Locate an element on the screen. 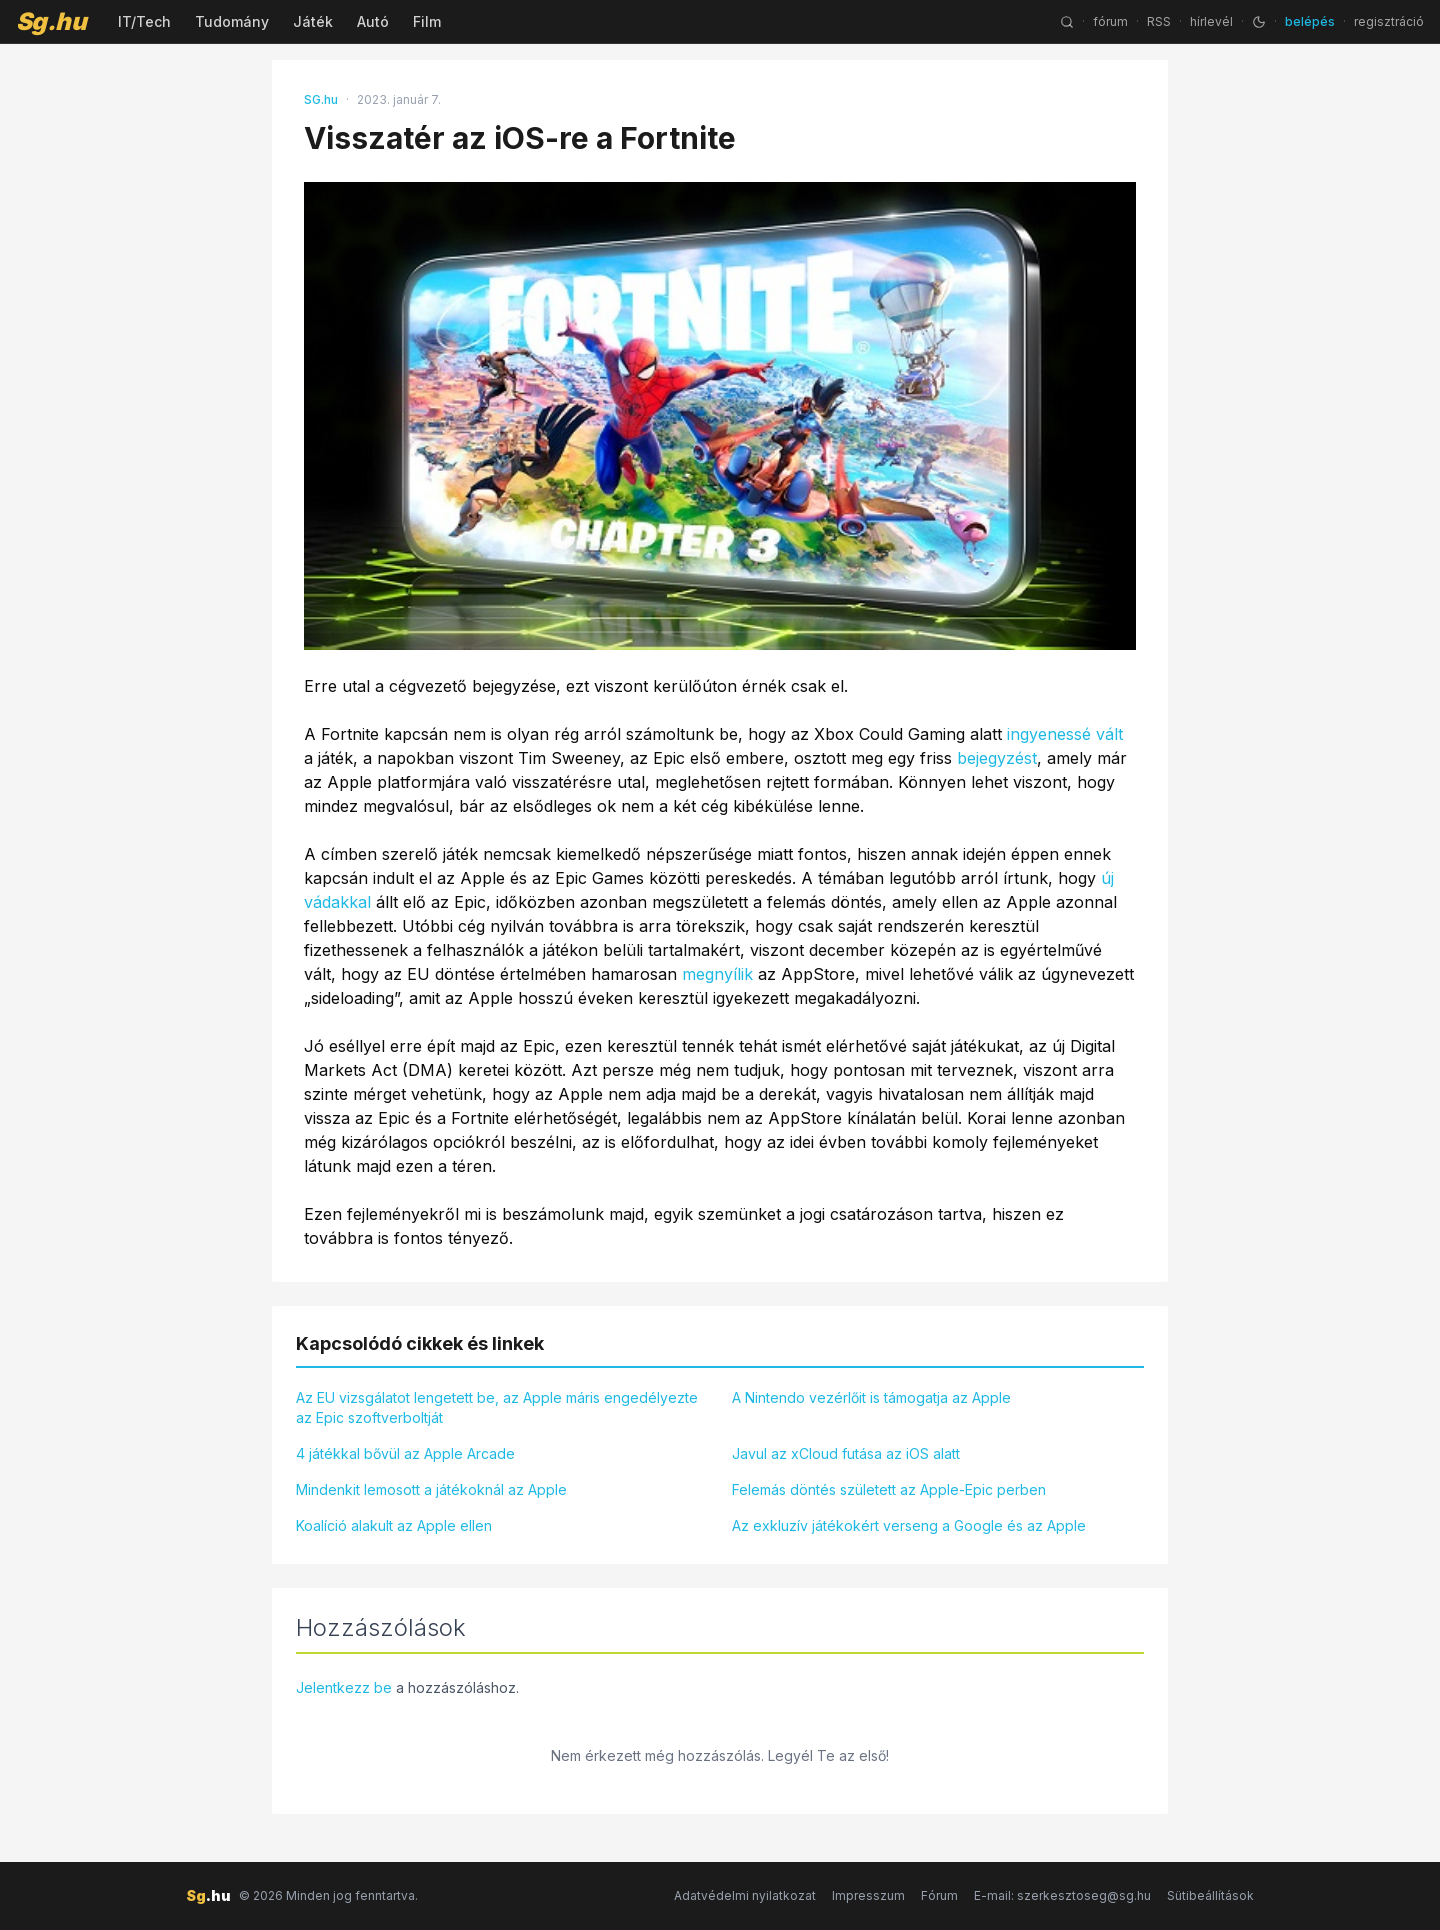 This screenshot has height=1930, width=1440. Fórum is located at coordinates (939, 1895).